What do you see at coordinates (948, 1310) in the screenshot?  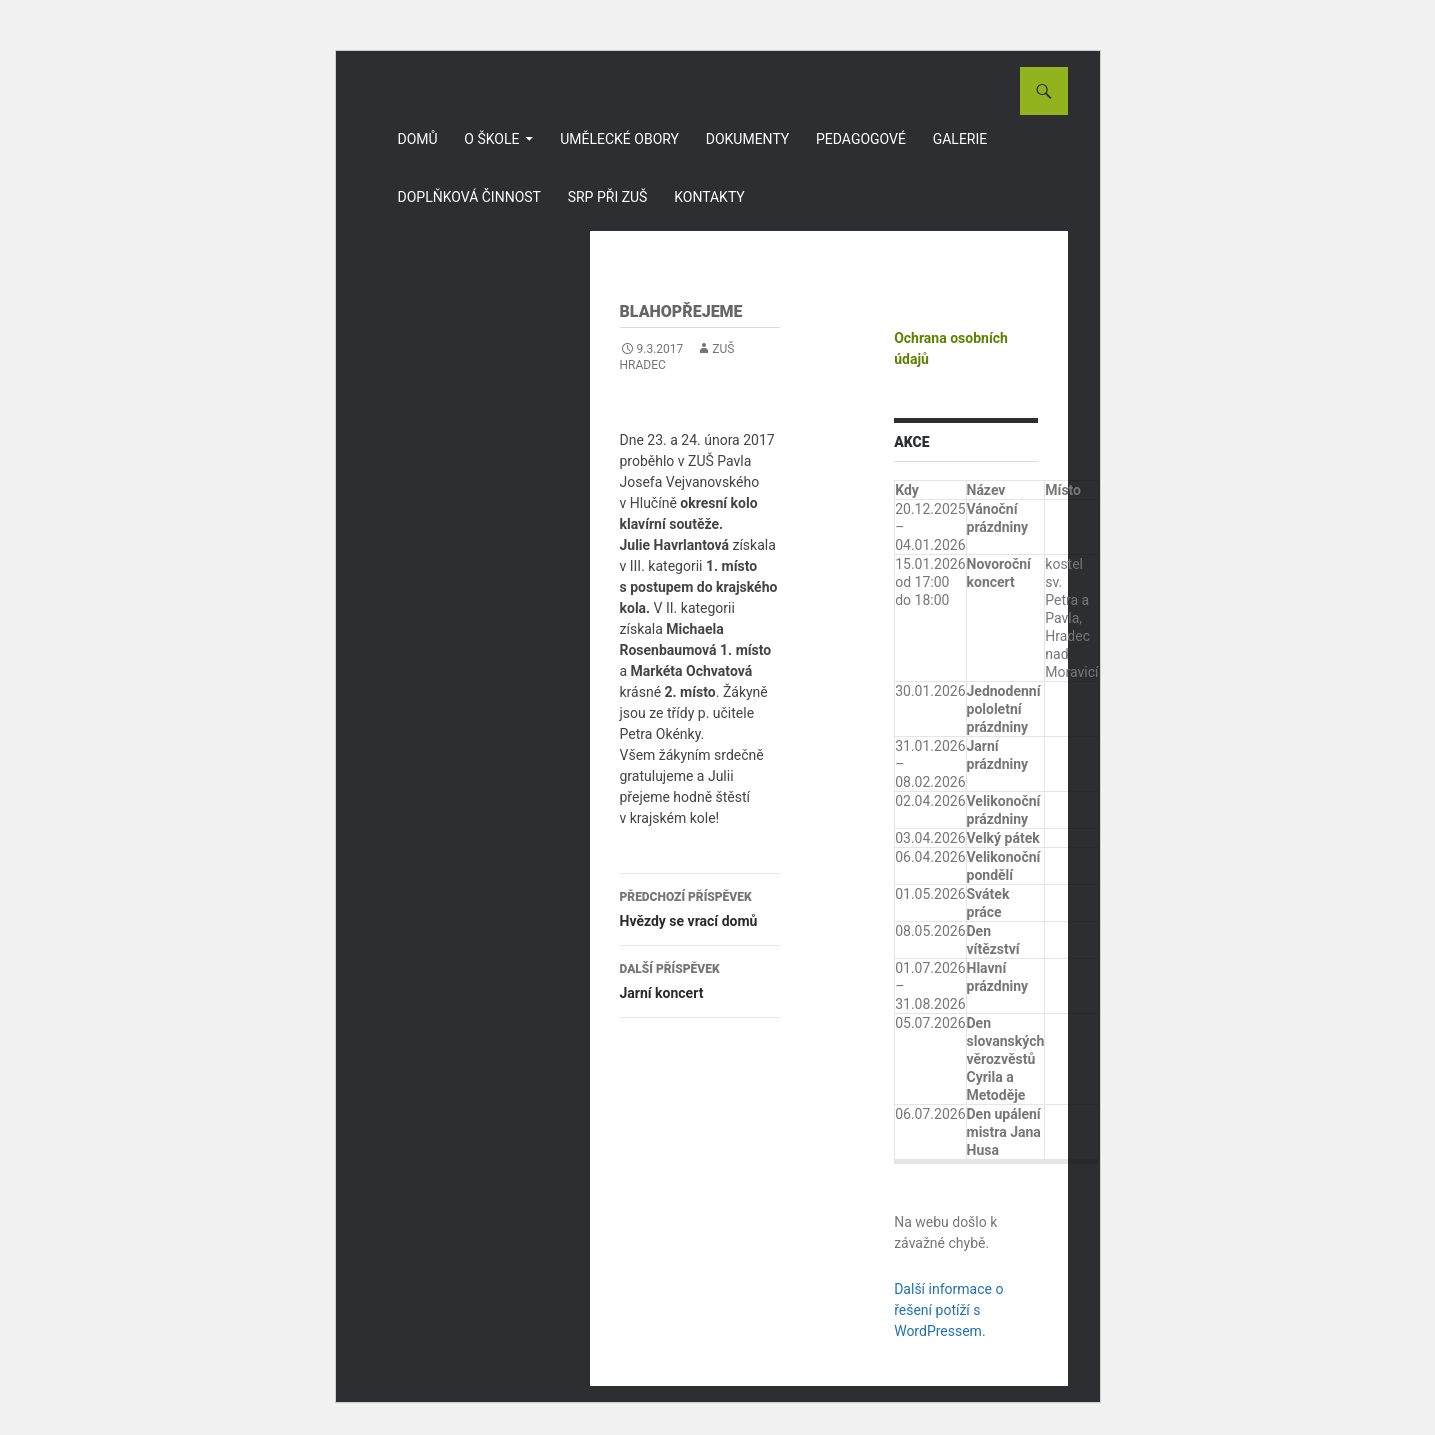 I see `Další informace o řešení potíží s WordPressem.` at bounding box center [948, 1310].